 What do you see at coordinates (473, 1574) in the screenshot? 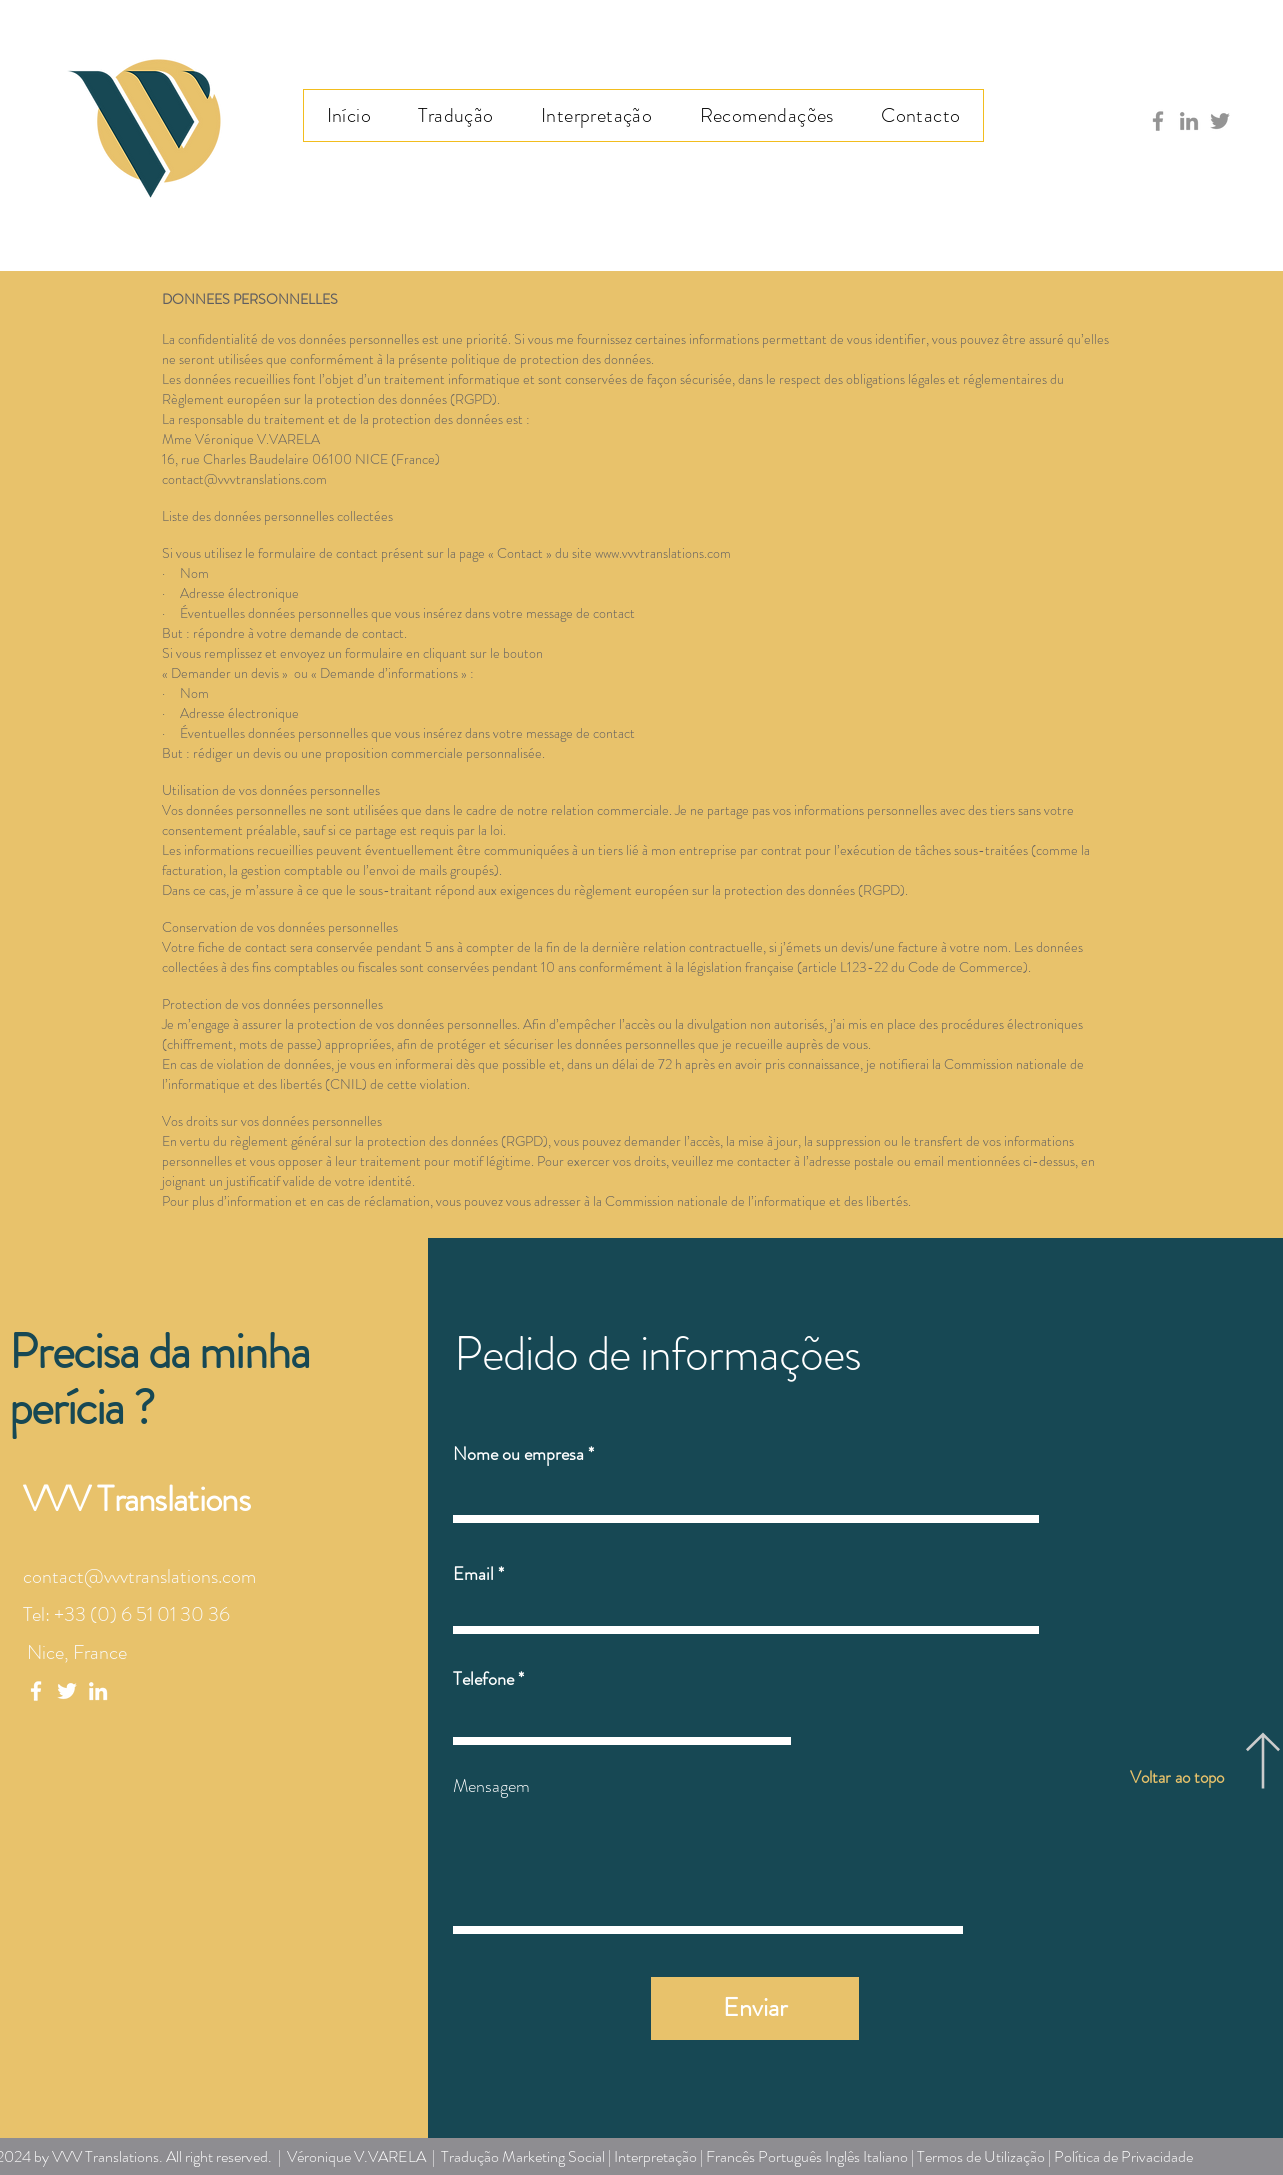
I see `Email` at bounding box center [473, 1574].